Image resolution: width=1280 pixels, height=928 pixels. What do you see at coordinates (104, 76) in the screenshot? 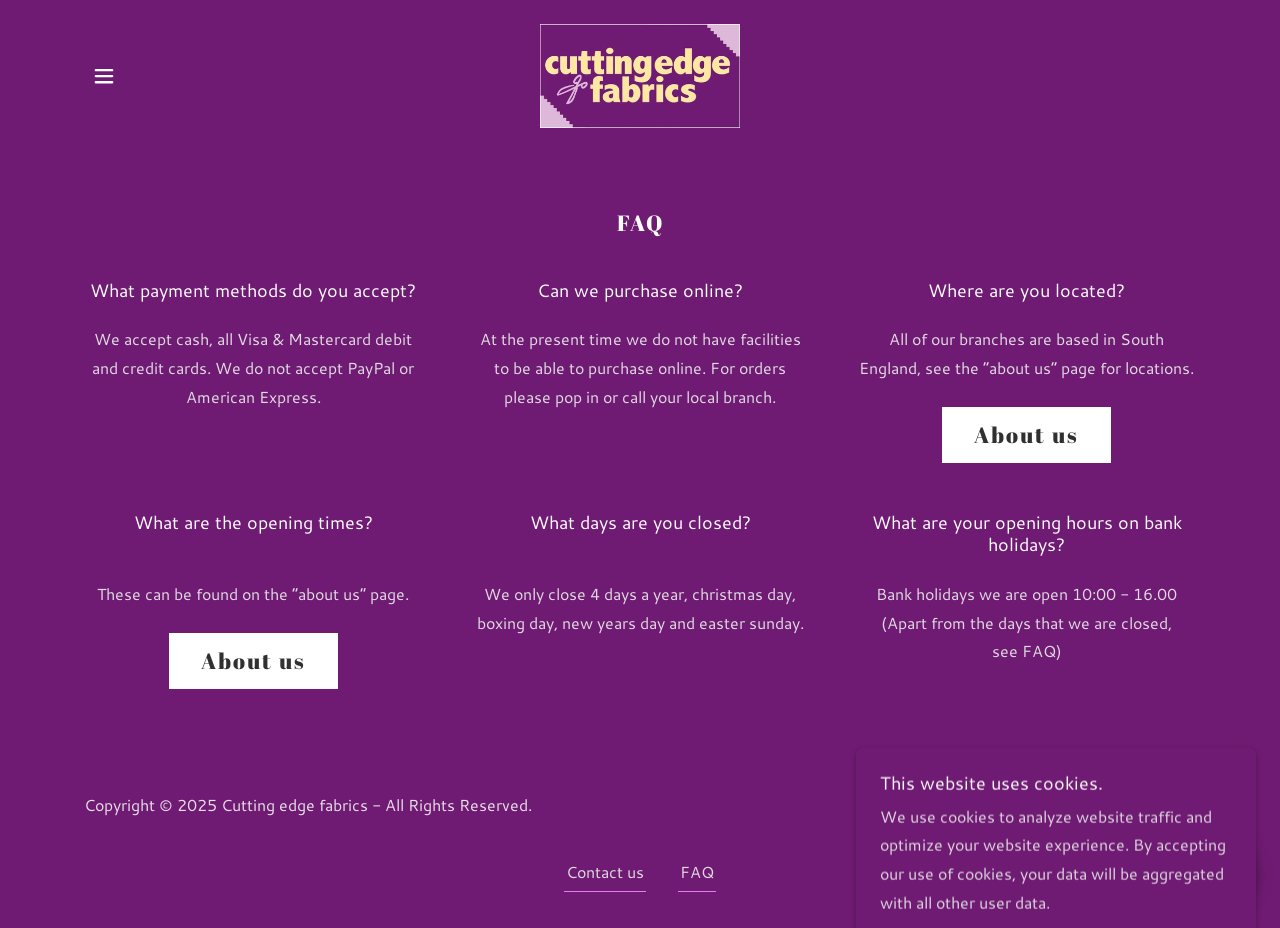
I see `[button]` at bounding box center [104, 76].